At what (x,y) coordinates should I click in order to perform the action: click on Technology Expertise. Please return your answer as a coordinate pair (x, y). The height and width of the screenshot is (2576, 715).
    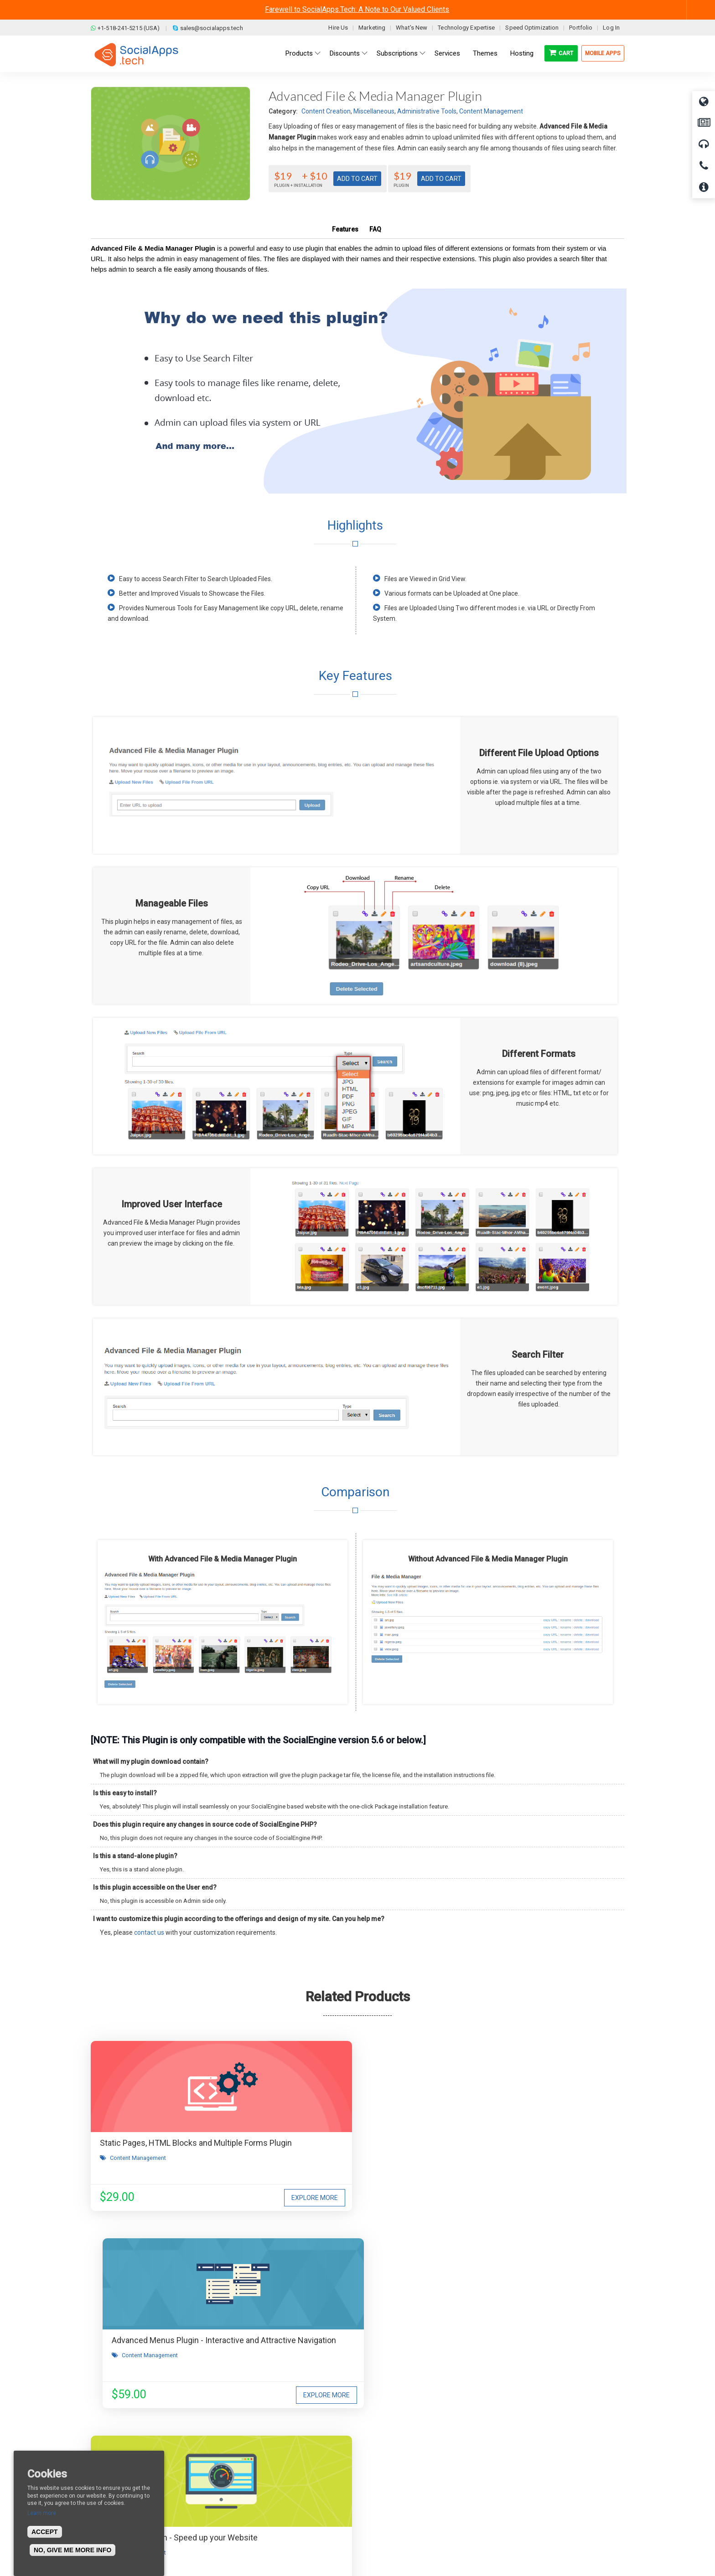
    Looking at the image, I should click on (466, 27).